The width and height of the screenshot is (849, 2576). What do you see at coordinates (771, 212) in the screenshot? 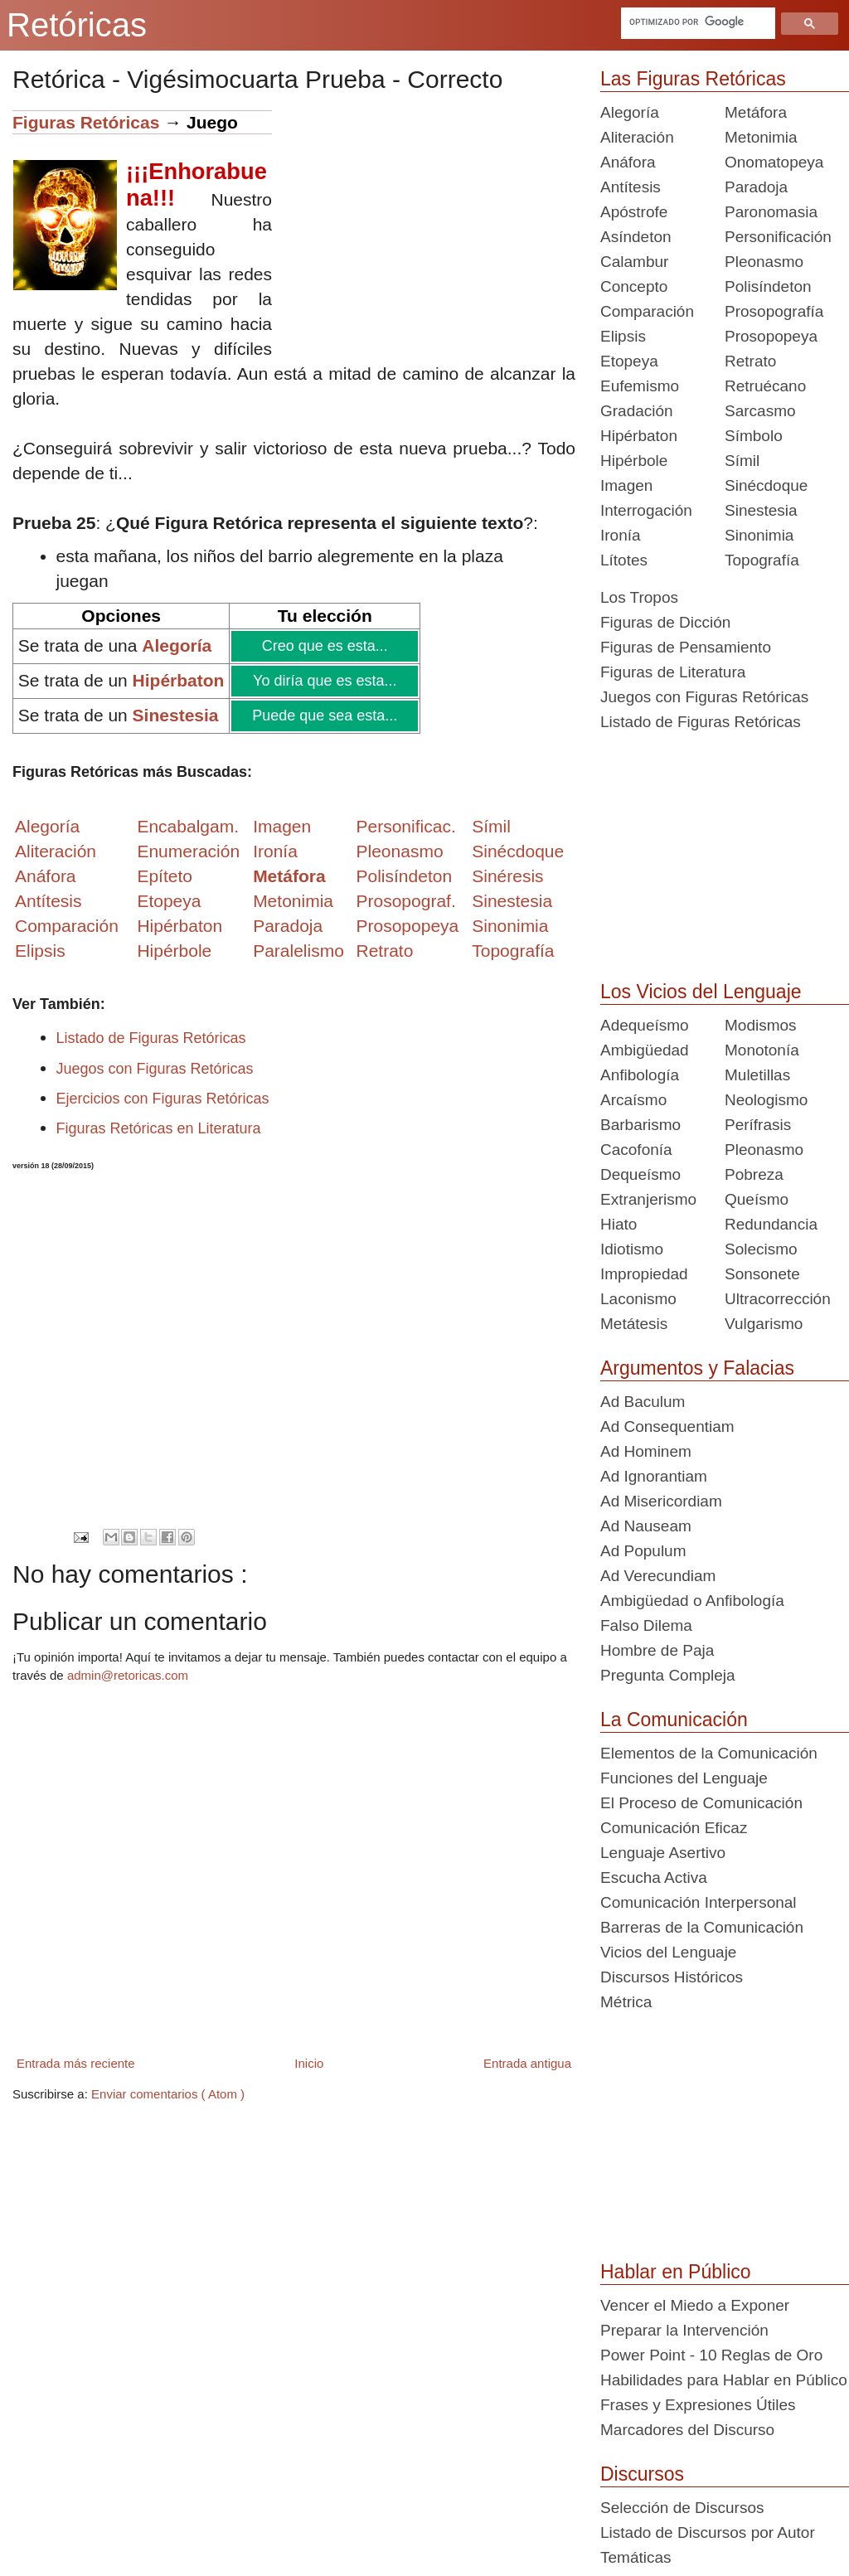
I see `Paronomasia` at bounding box center [771, 212].